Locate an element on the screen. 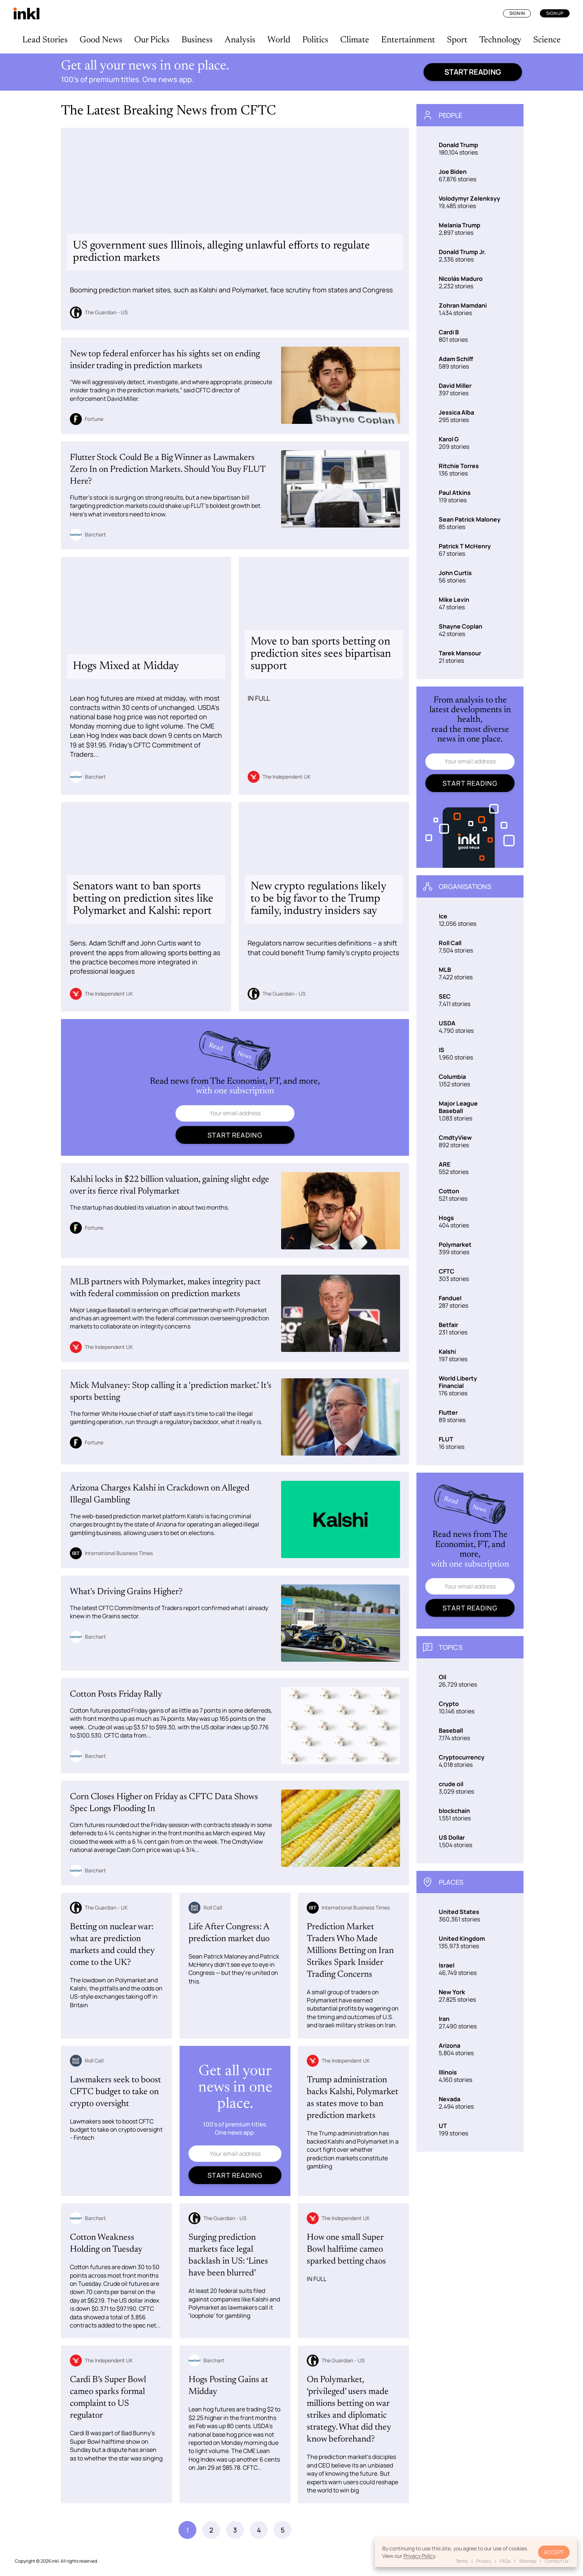 The width and height of the screenshot is (583, 2576). Technology is located at coordinates (500, 40).